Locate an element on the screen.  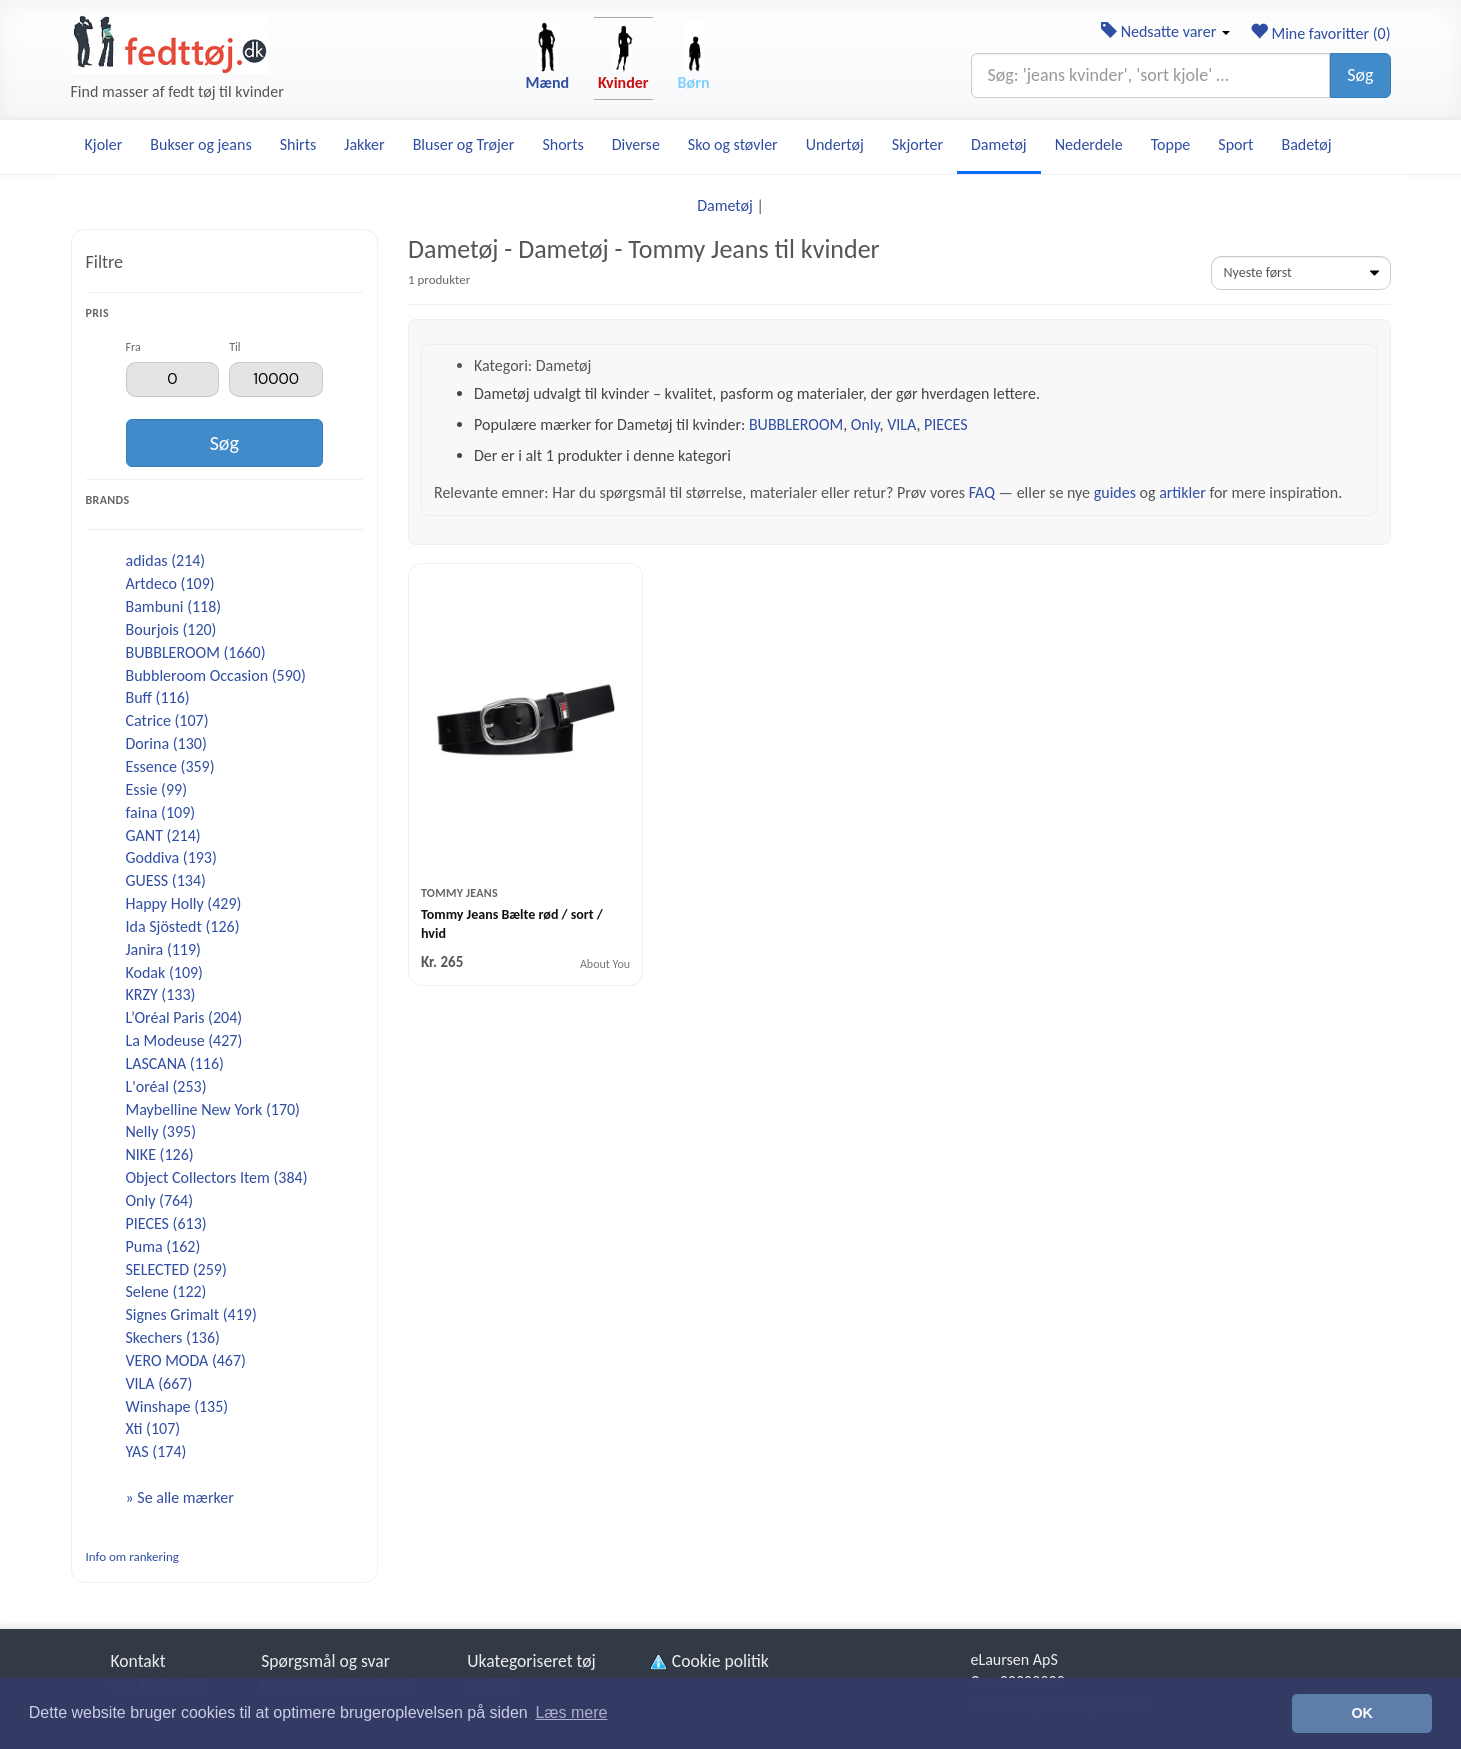
Dorina (130) is located at coordinates (166, 743).